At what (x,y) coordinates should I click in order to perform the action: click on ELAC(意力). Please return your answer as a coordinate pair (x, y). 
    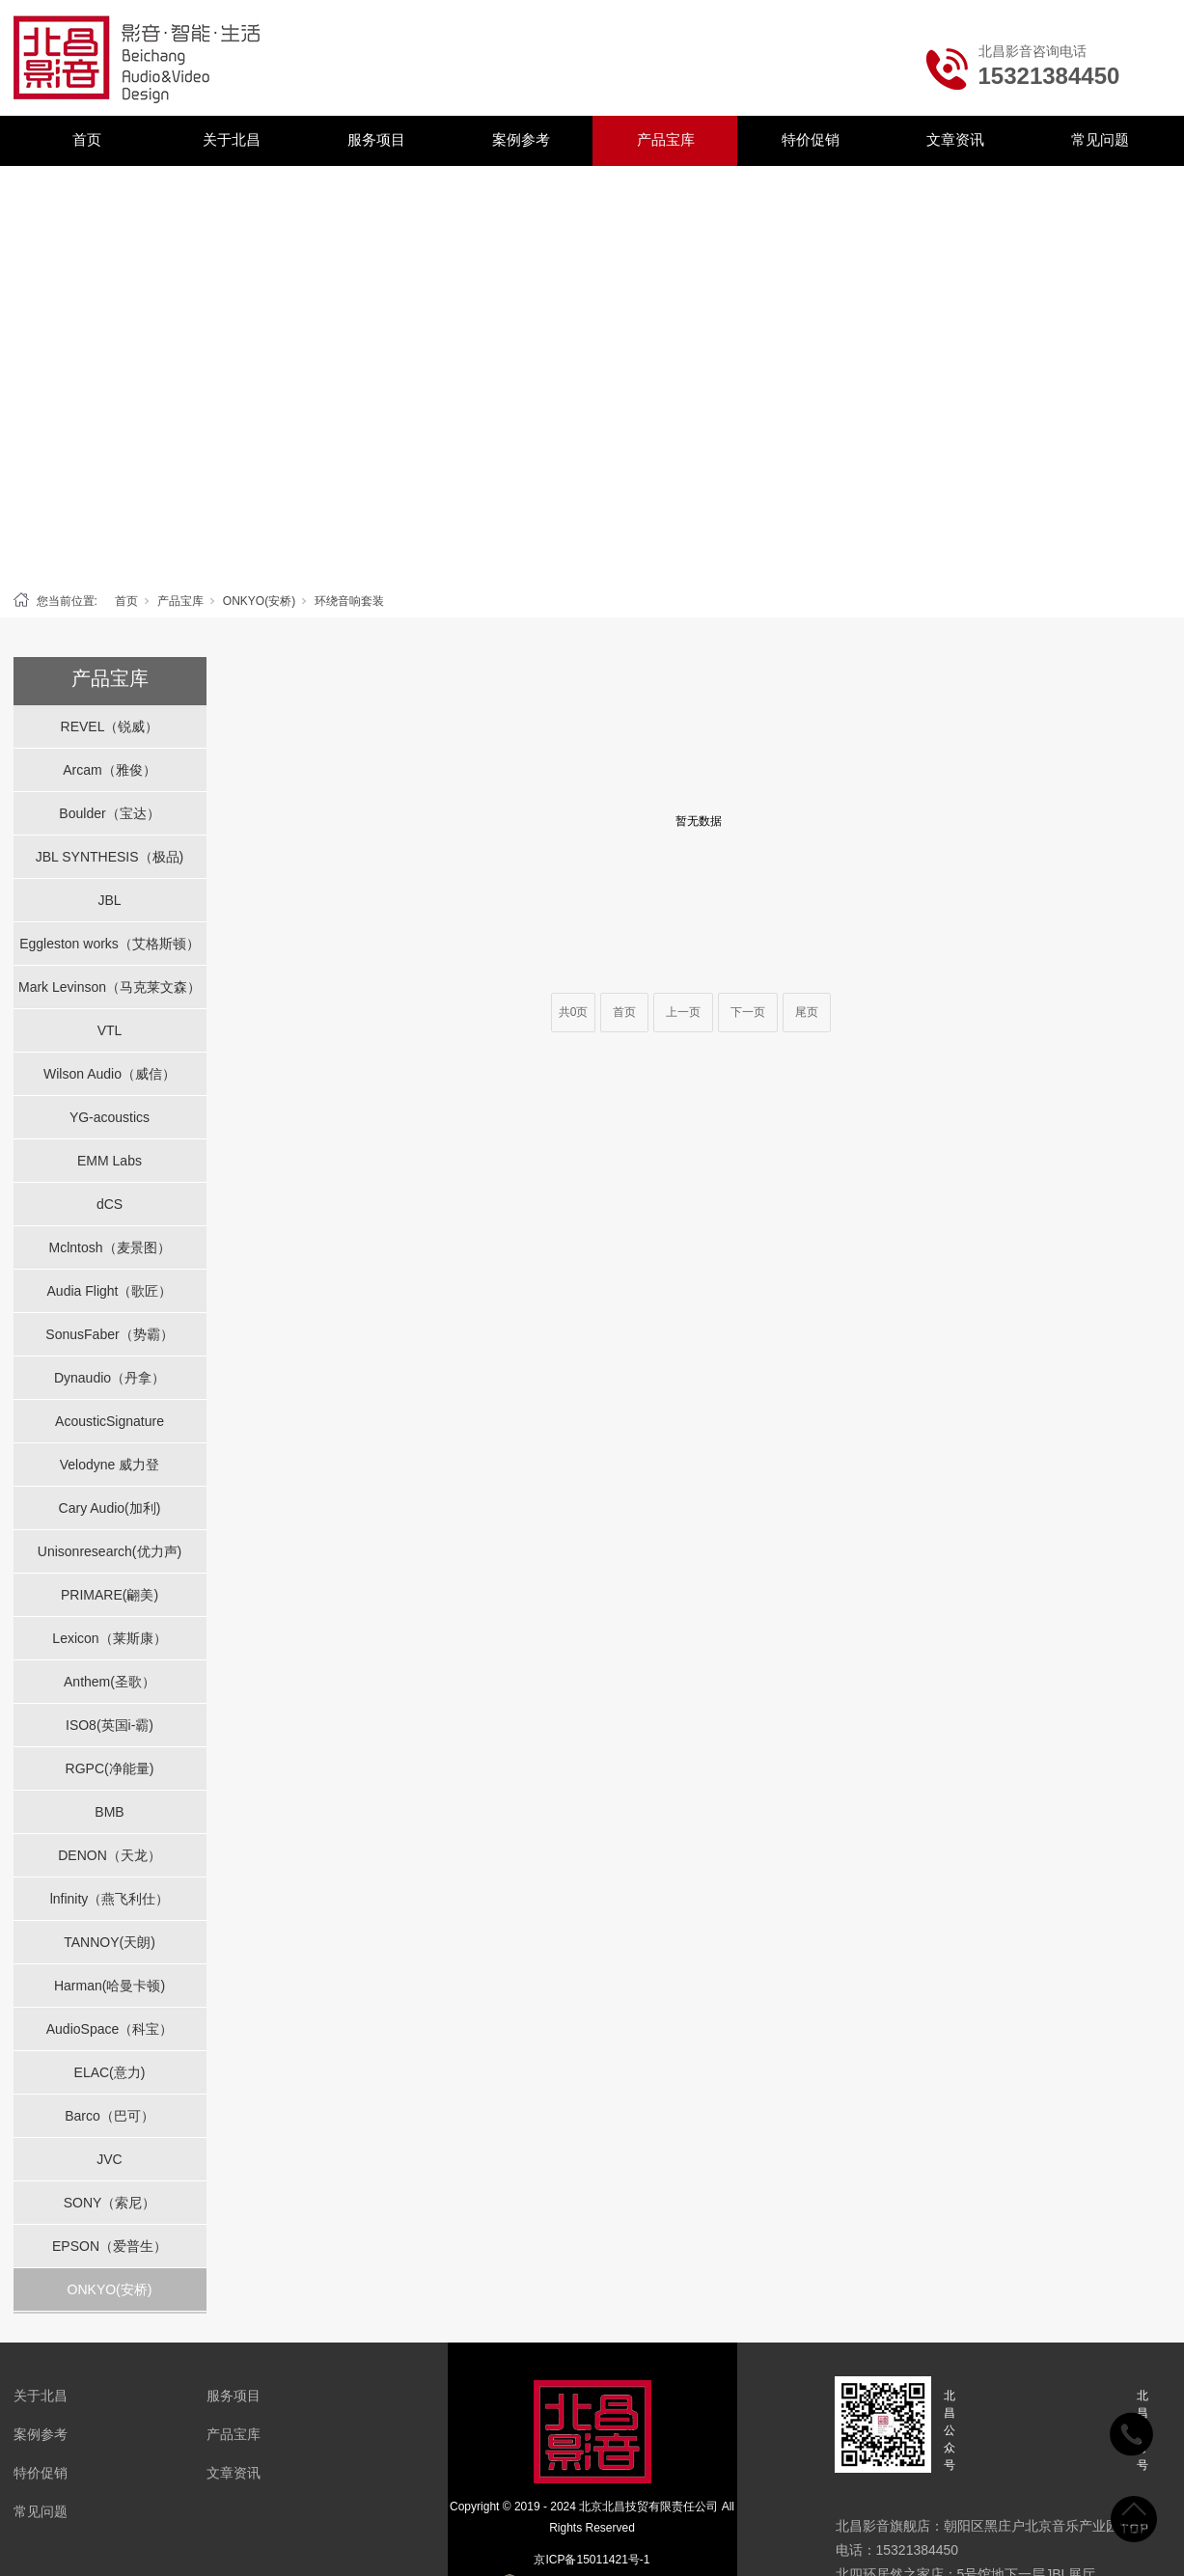
    Looking at the image, I should click on (110, 2072).